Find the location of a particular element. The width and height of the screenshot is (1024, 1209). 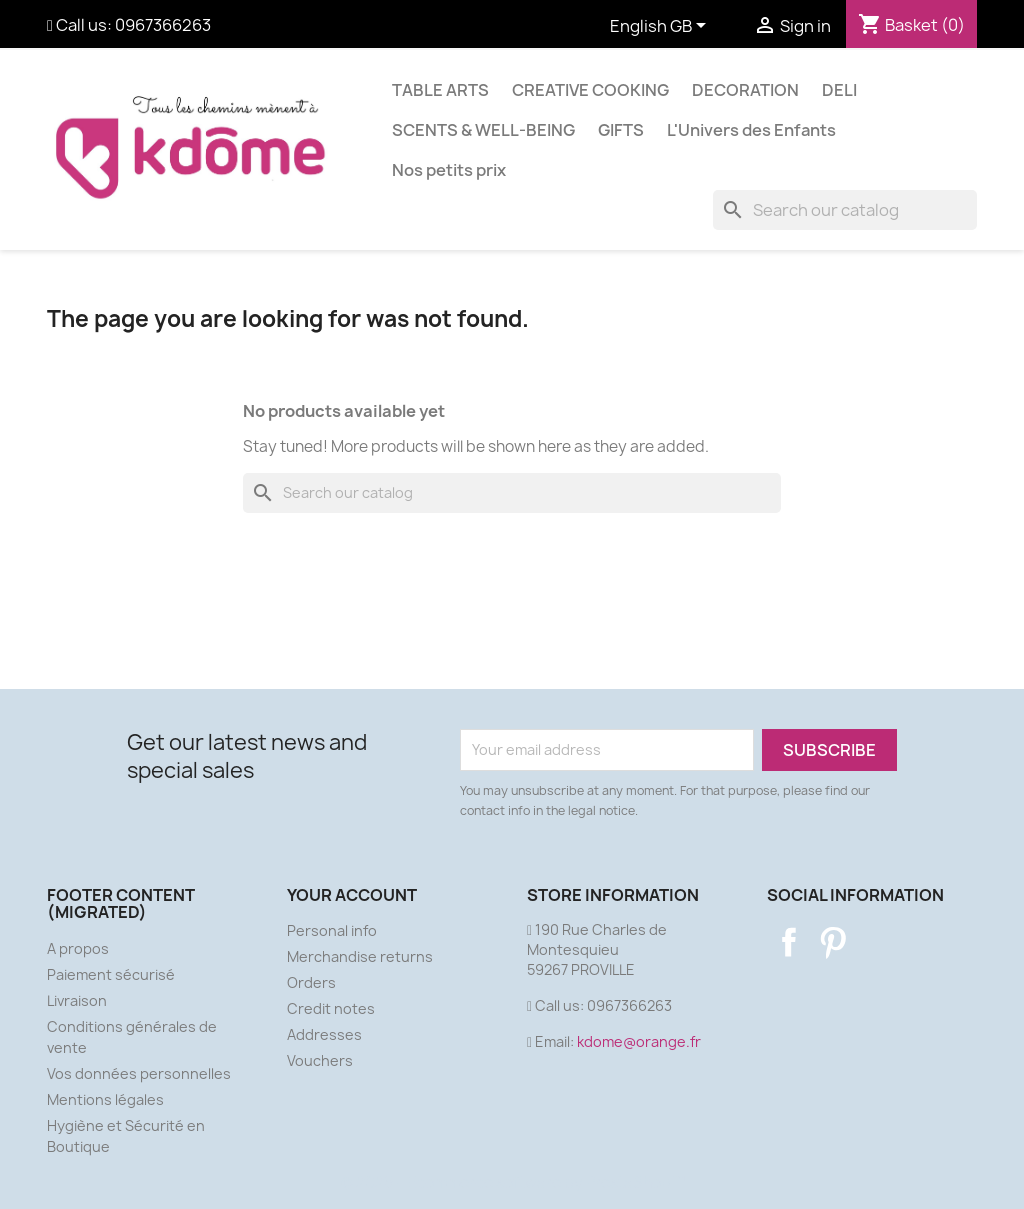

CREATIVE COOKING is located at coordinates (590, 90).